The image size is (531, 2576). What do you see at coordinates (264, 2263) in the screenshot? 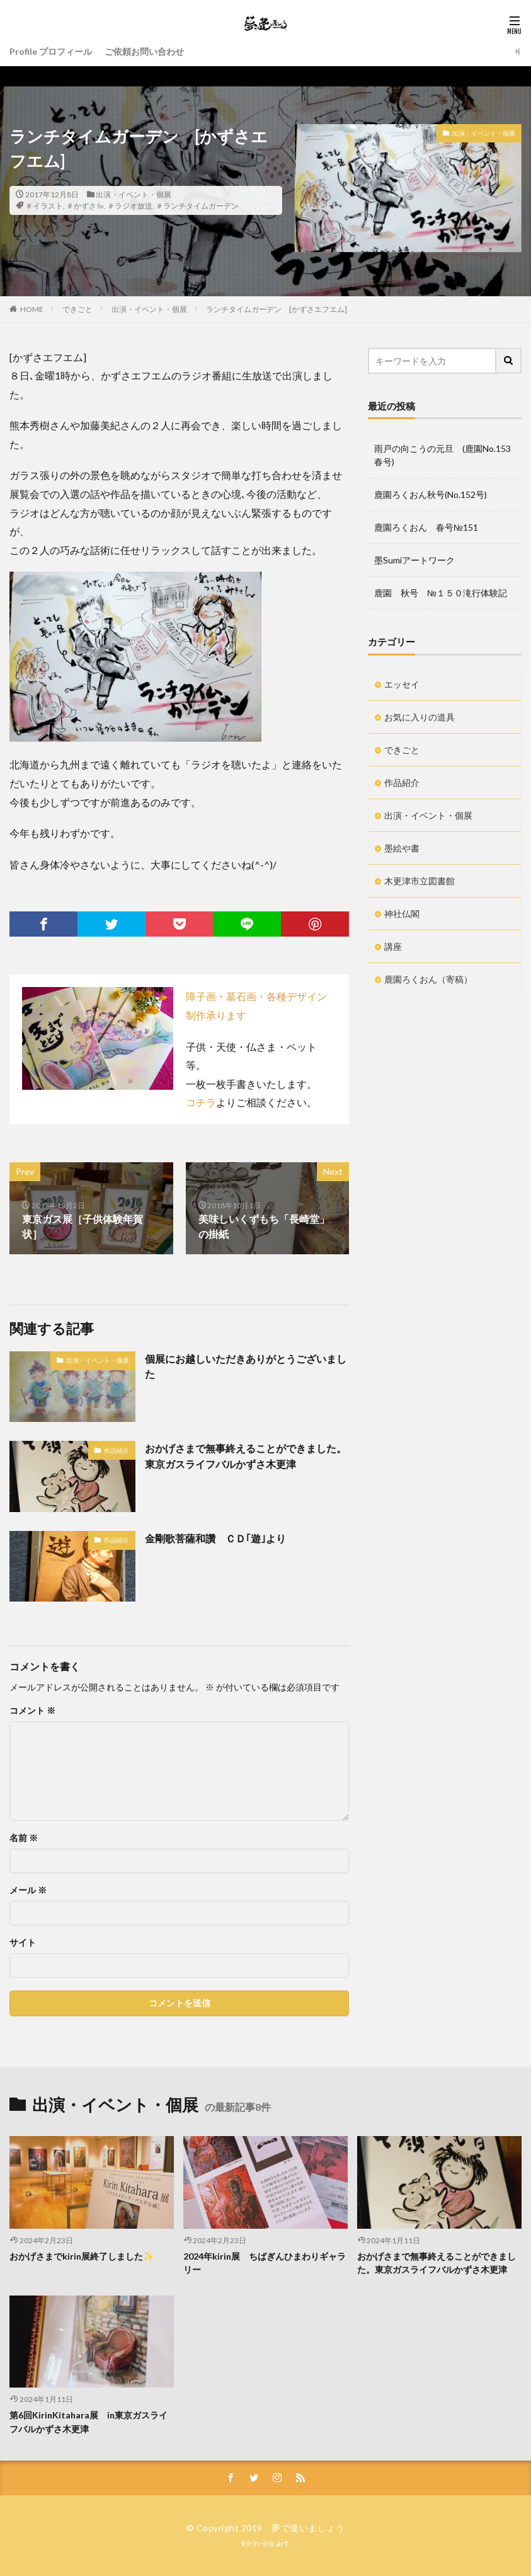
I see `2024年kirin展 ちばぎんひまわりギャラリー` at bounding box center [264, 2263].